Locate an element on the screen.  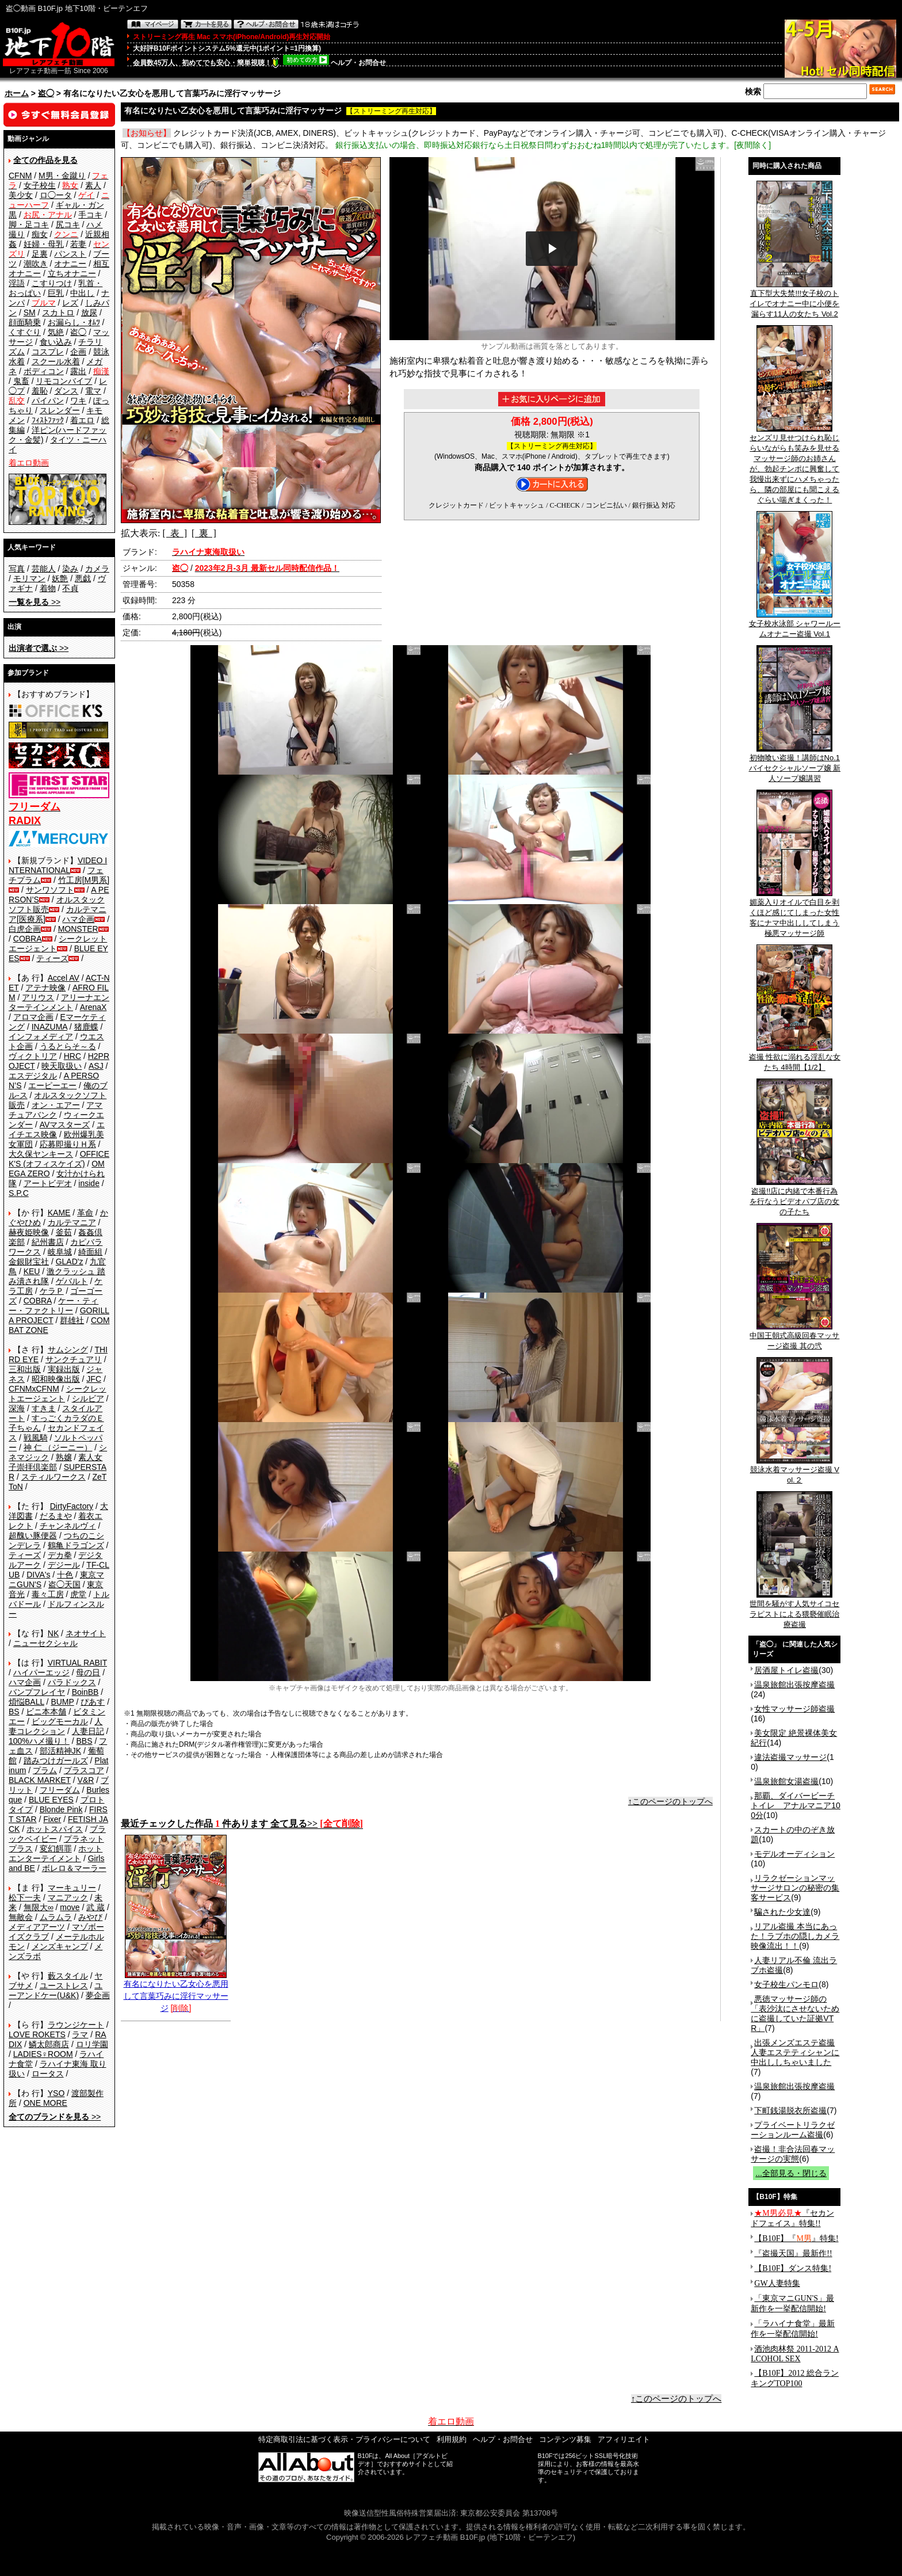
部活精神JK is located at coordinates (60, 1750).